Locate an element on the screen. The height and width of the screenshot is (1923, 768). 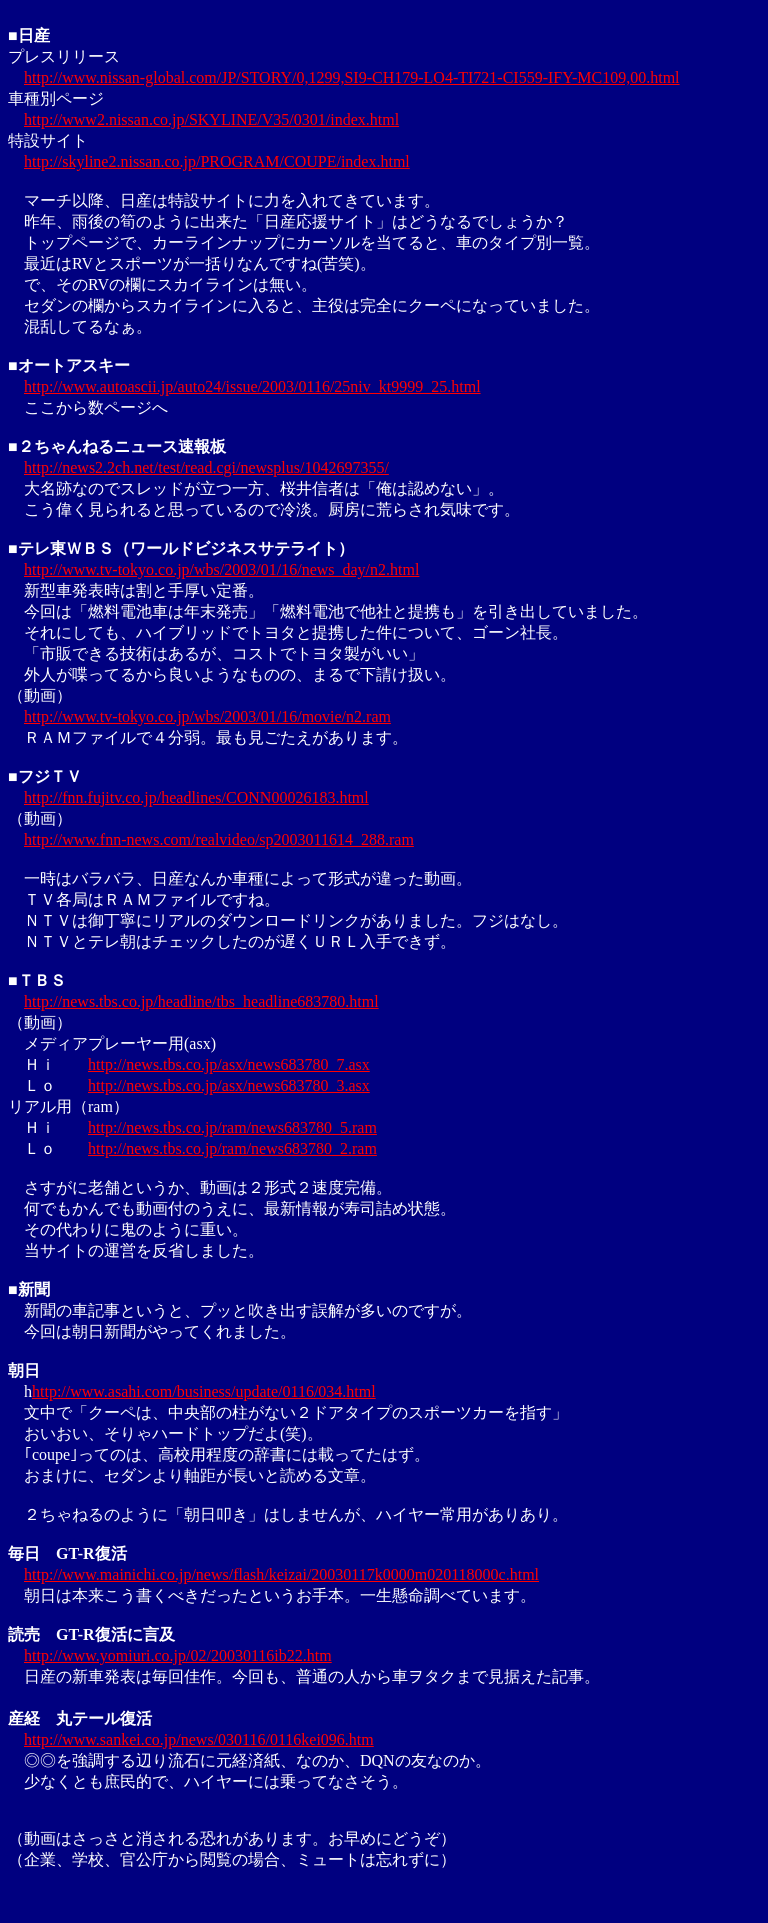
http://www.autoascii.jp/auto24/issue/2003/0116/25niv_kt9999_25.html is located at coordinates (252, 386).